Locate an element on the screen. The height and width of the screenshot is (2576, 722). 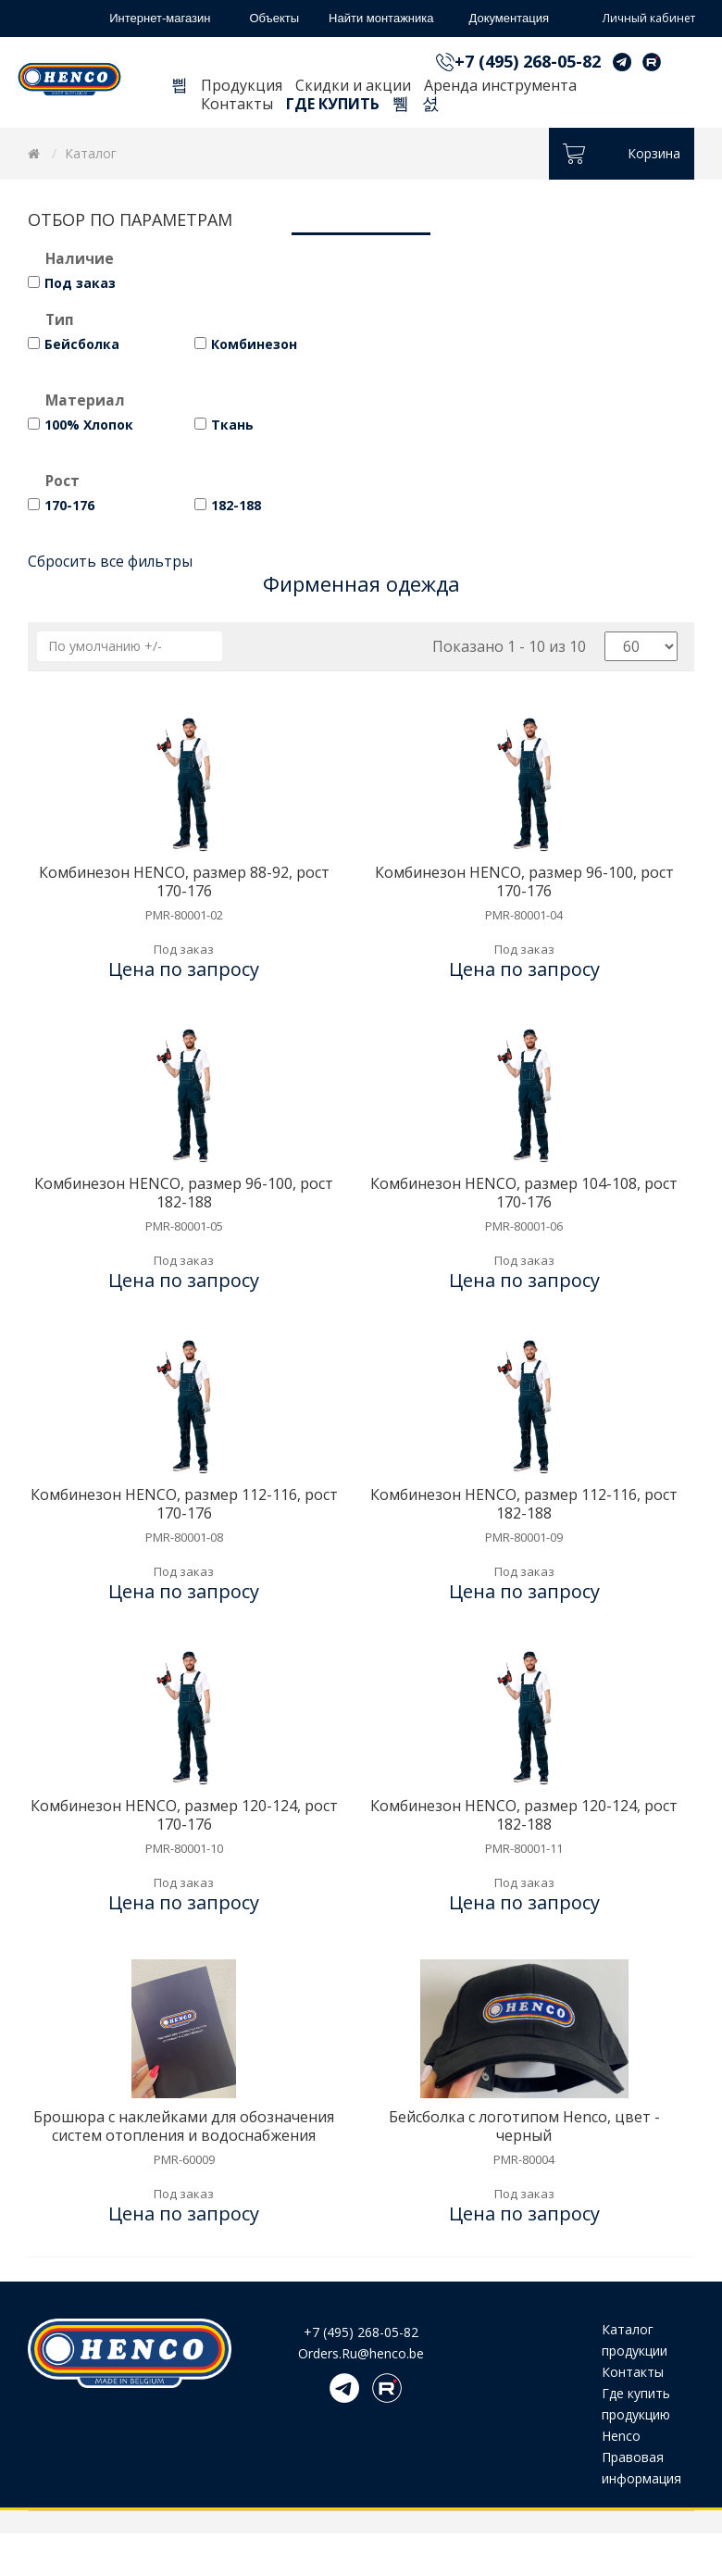
Под заказ is located at coordinates (80, 283).